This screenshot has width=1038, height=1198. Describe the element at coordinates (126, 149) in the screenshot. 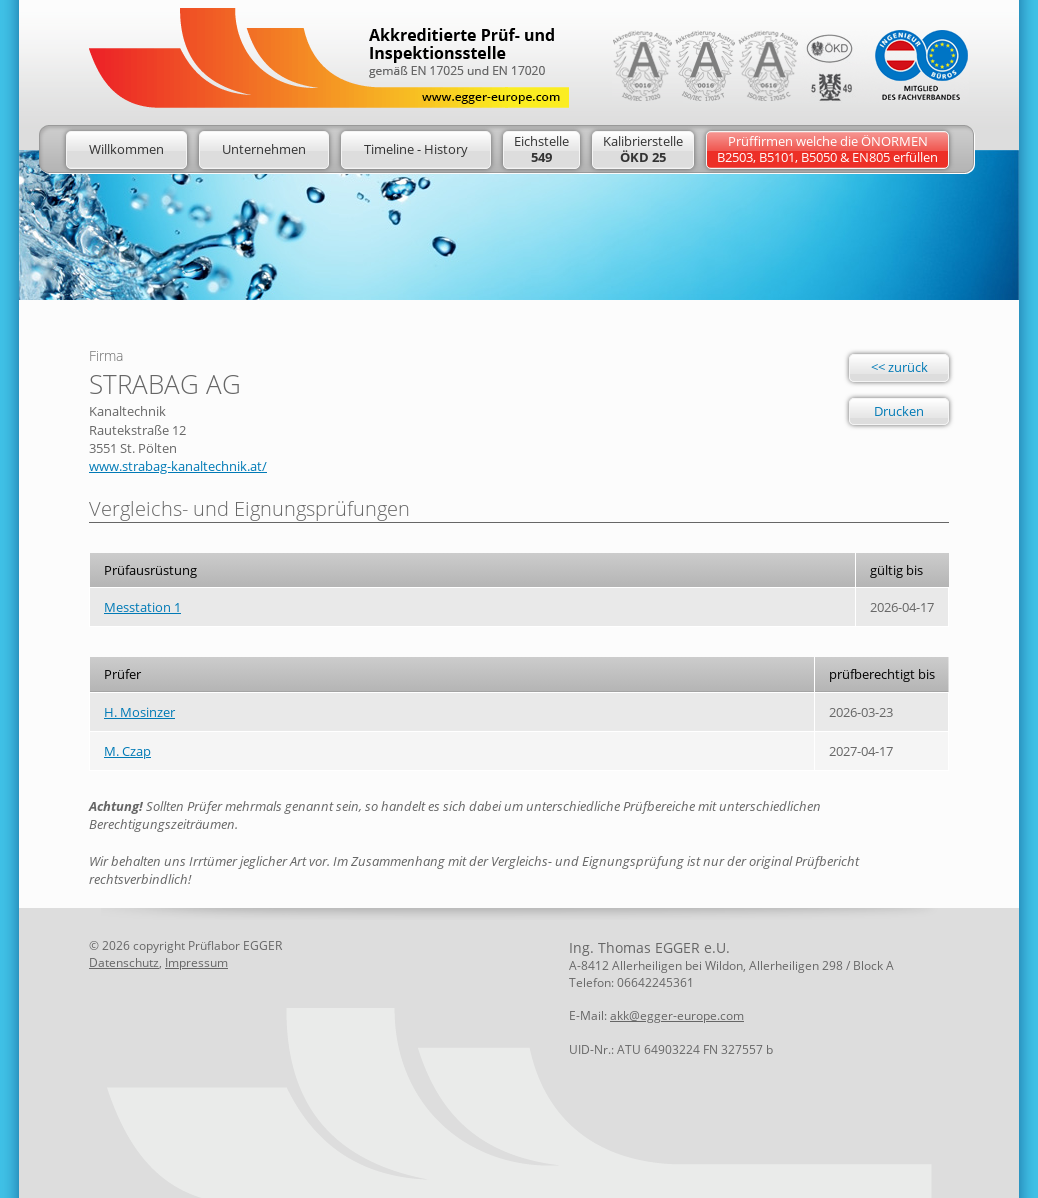

I see `Willkommen` at that location.